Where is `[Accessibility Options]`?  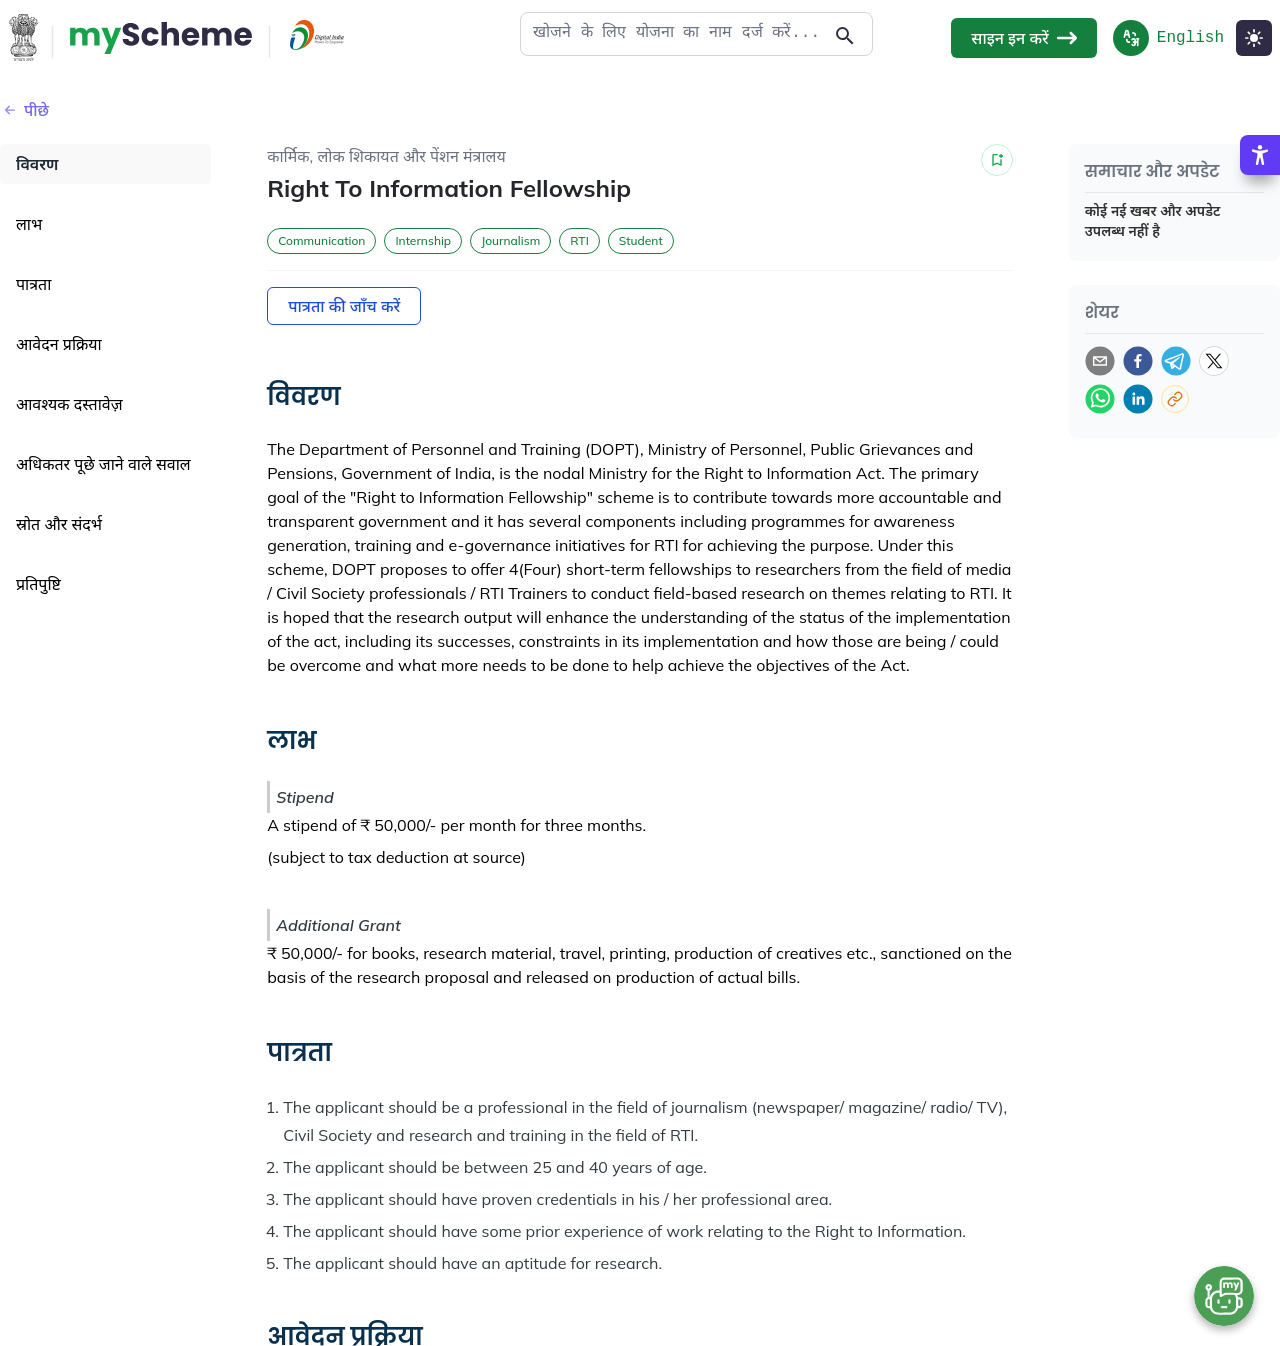 [Accessibility Options] is located at coordinates (1260, 155).